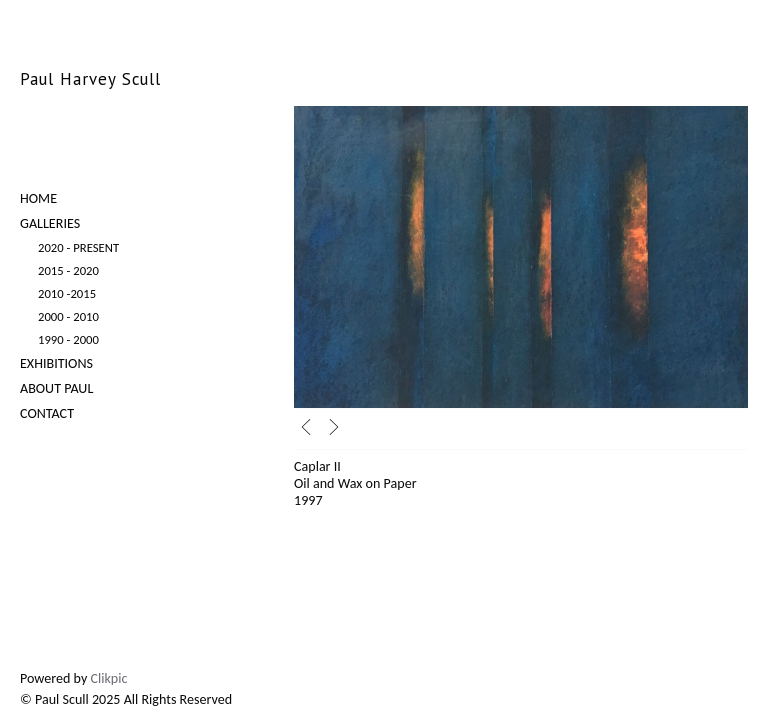 This screenshot has height=720, width=768. Describe the element at coordinates (38, 198) in the screenshot. I see `Home` at that location.